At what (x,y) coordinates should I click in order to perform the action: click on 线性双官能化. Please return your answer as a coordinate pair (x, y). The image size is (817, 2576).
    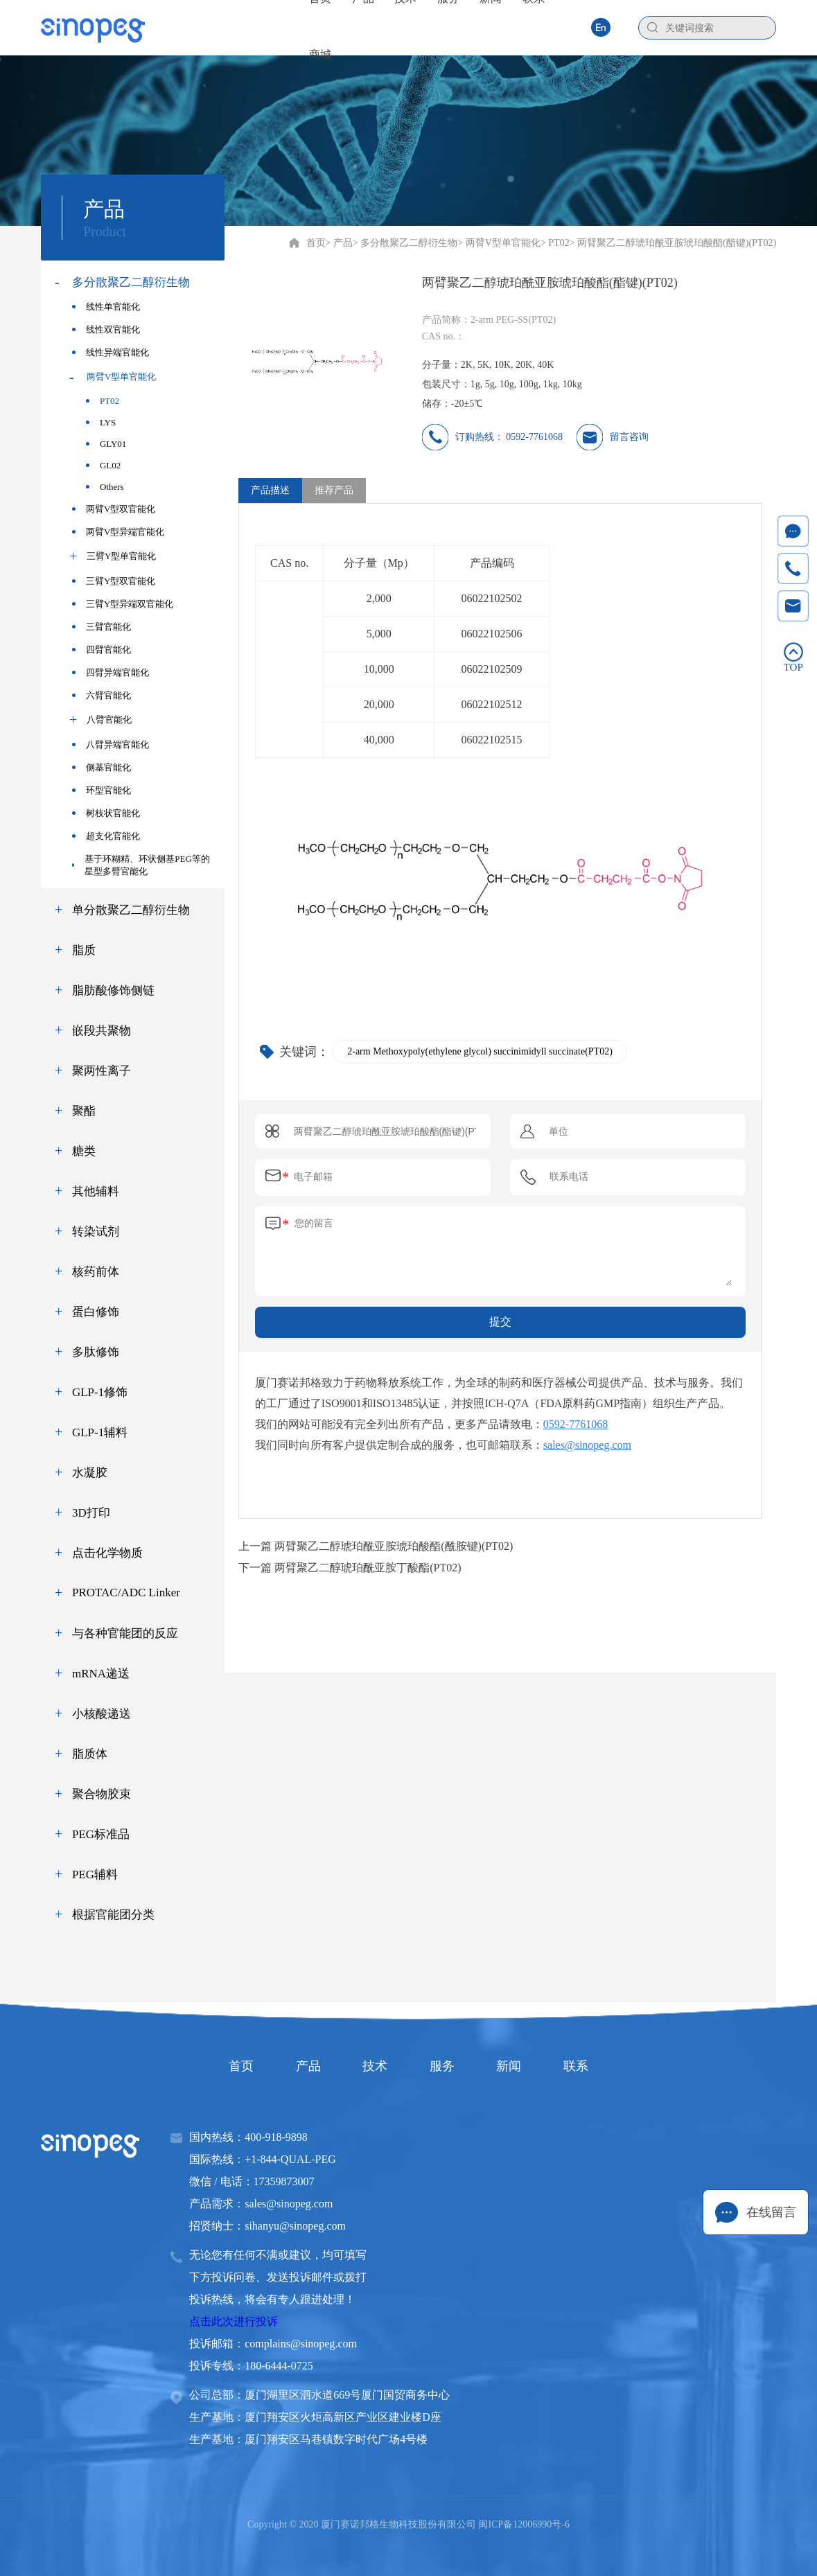
    Looking at the image, I should click on (106, 329).